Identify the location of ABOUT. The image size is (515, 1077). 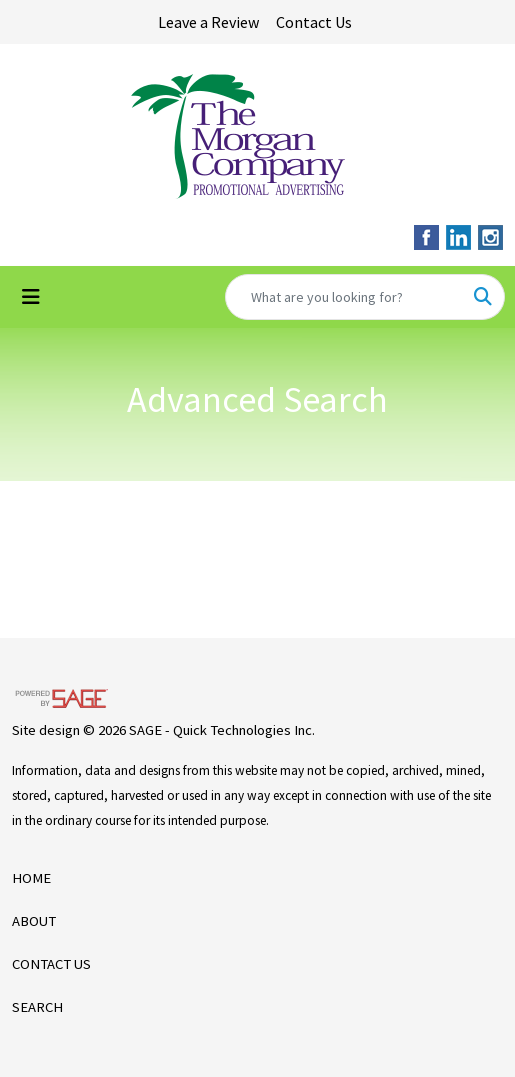
(34, 921).